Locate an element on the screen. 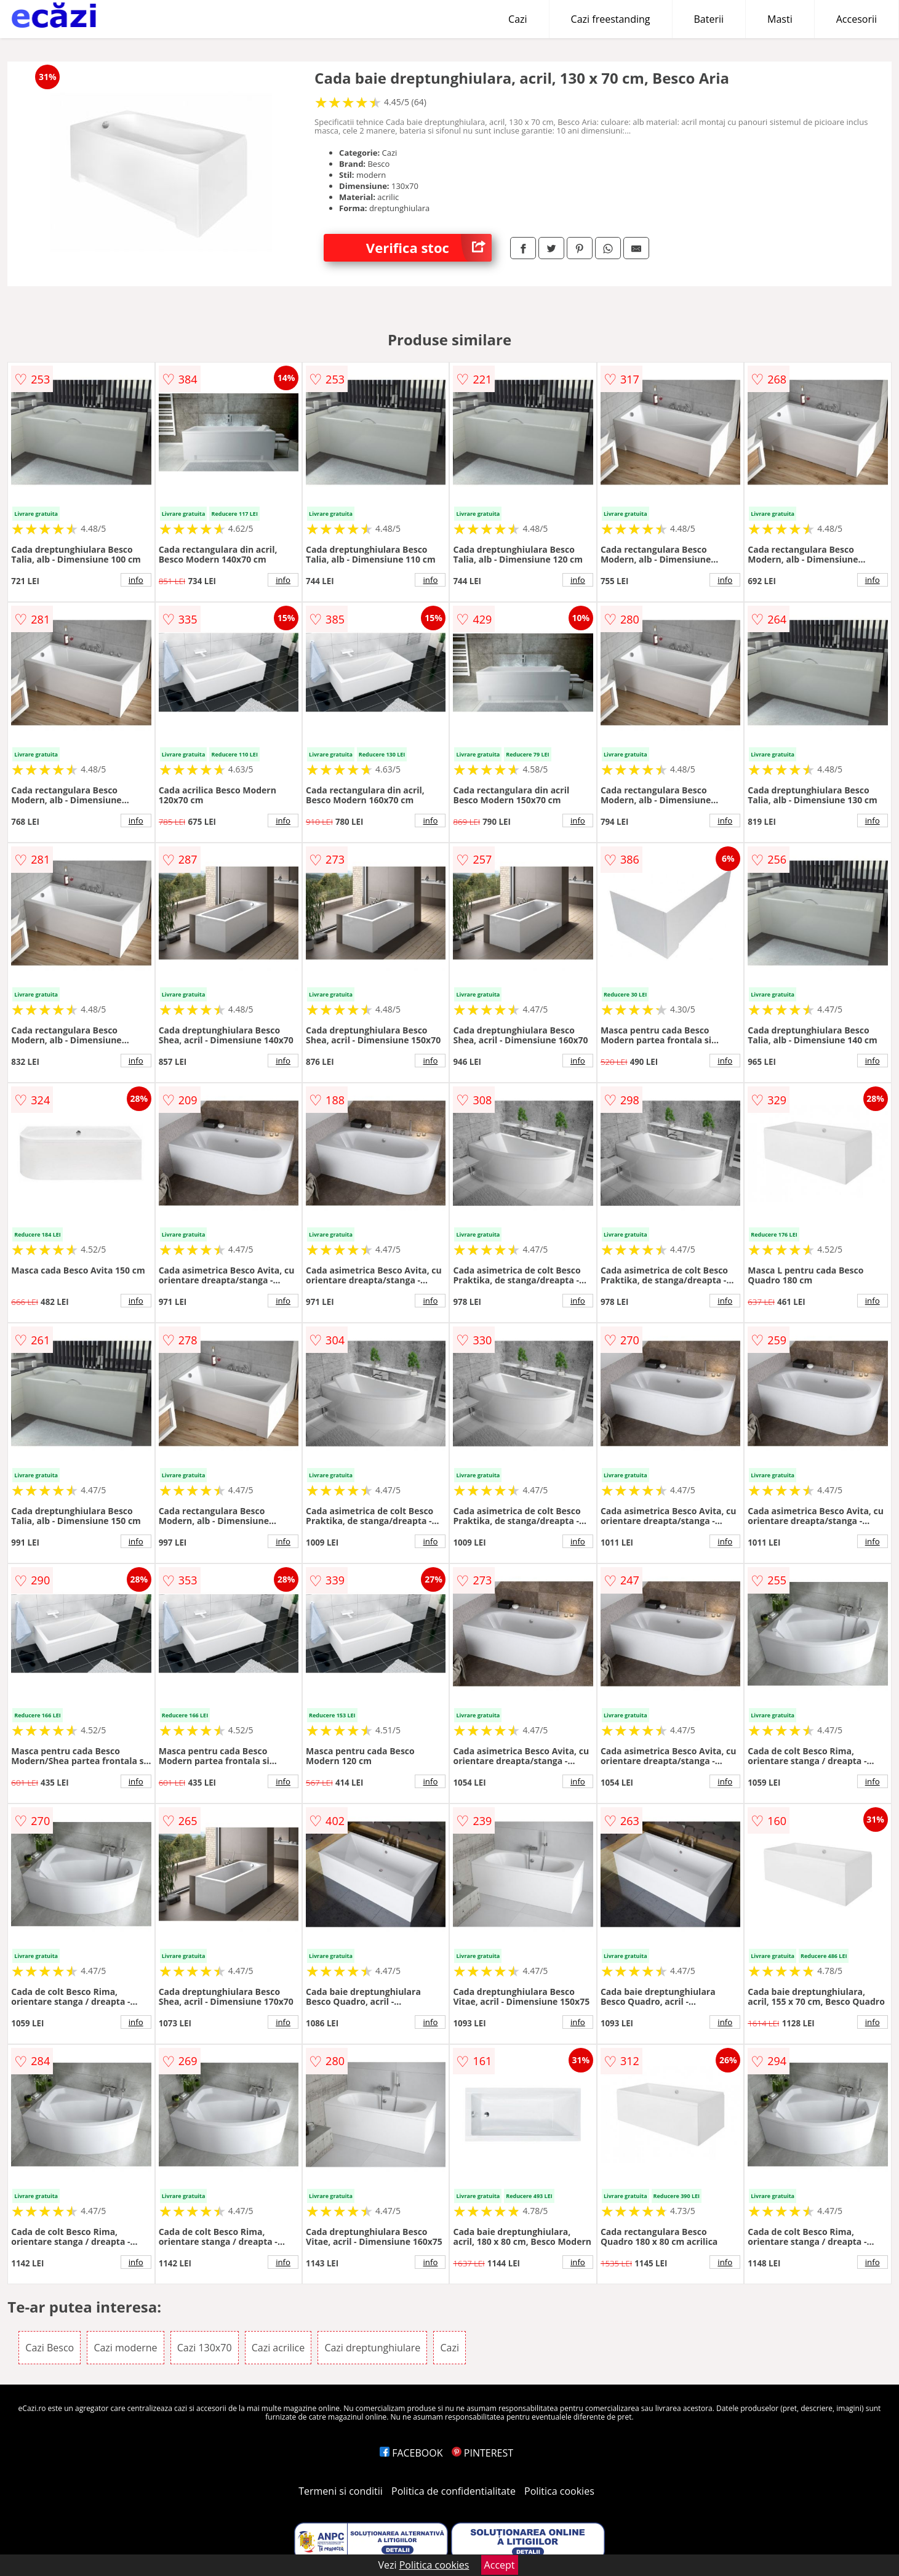  Cazi Besco is located at coordinates (49, 2347).